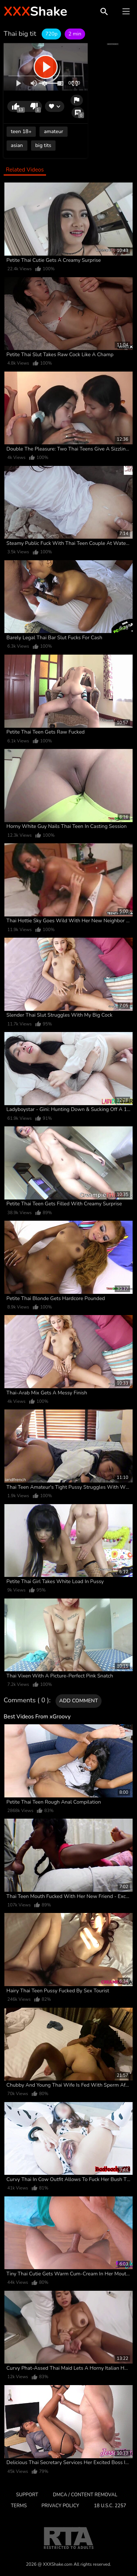 This screenshot has width=137, height=2576. What do you see at coordinates (21, 131) in the screenshot?
I see `teen 18+` at bounding box center [21, 131].